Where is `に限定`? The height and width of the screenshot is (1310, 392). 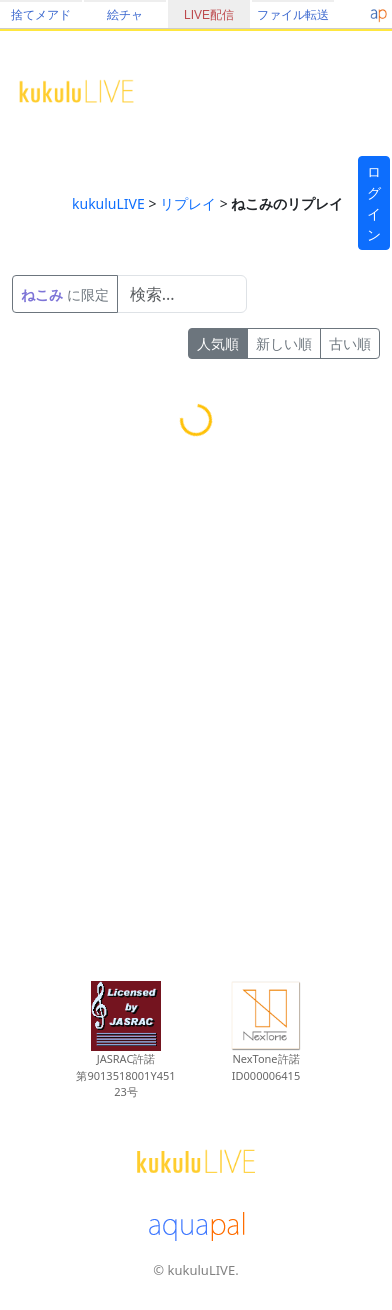 に限定 is located at coordinates (65, 294).